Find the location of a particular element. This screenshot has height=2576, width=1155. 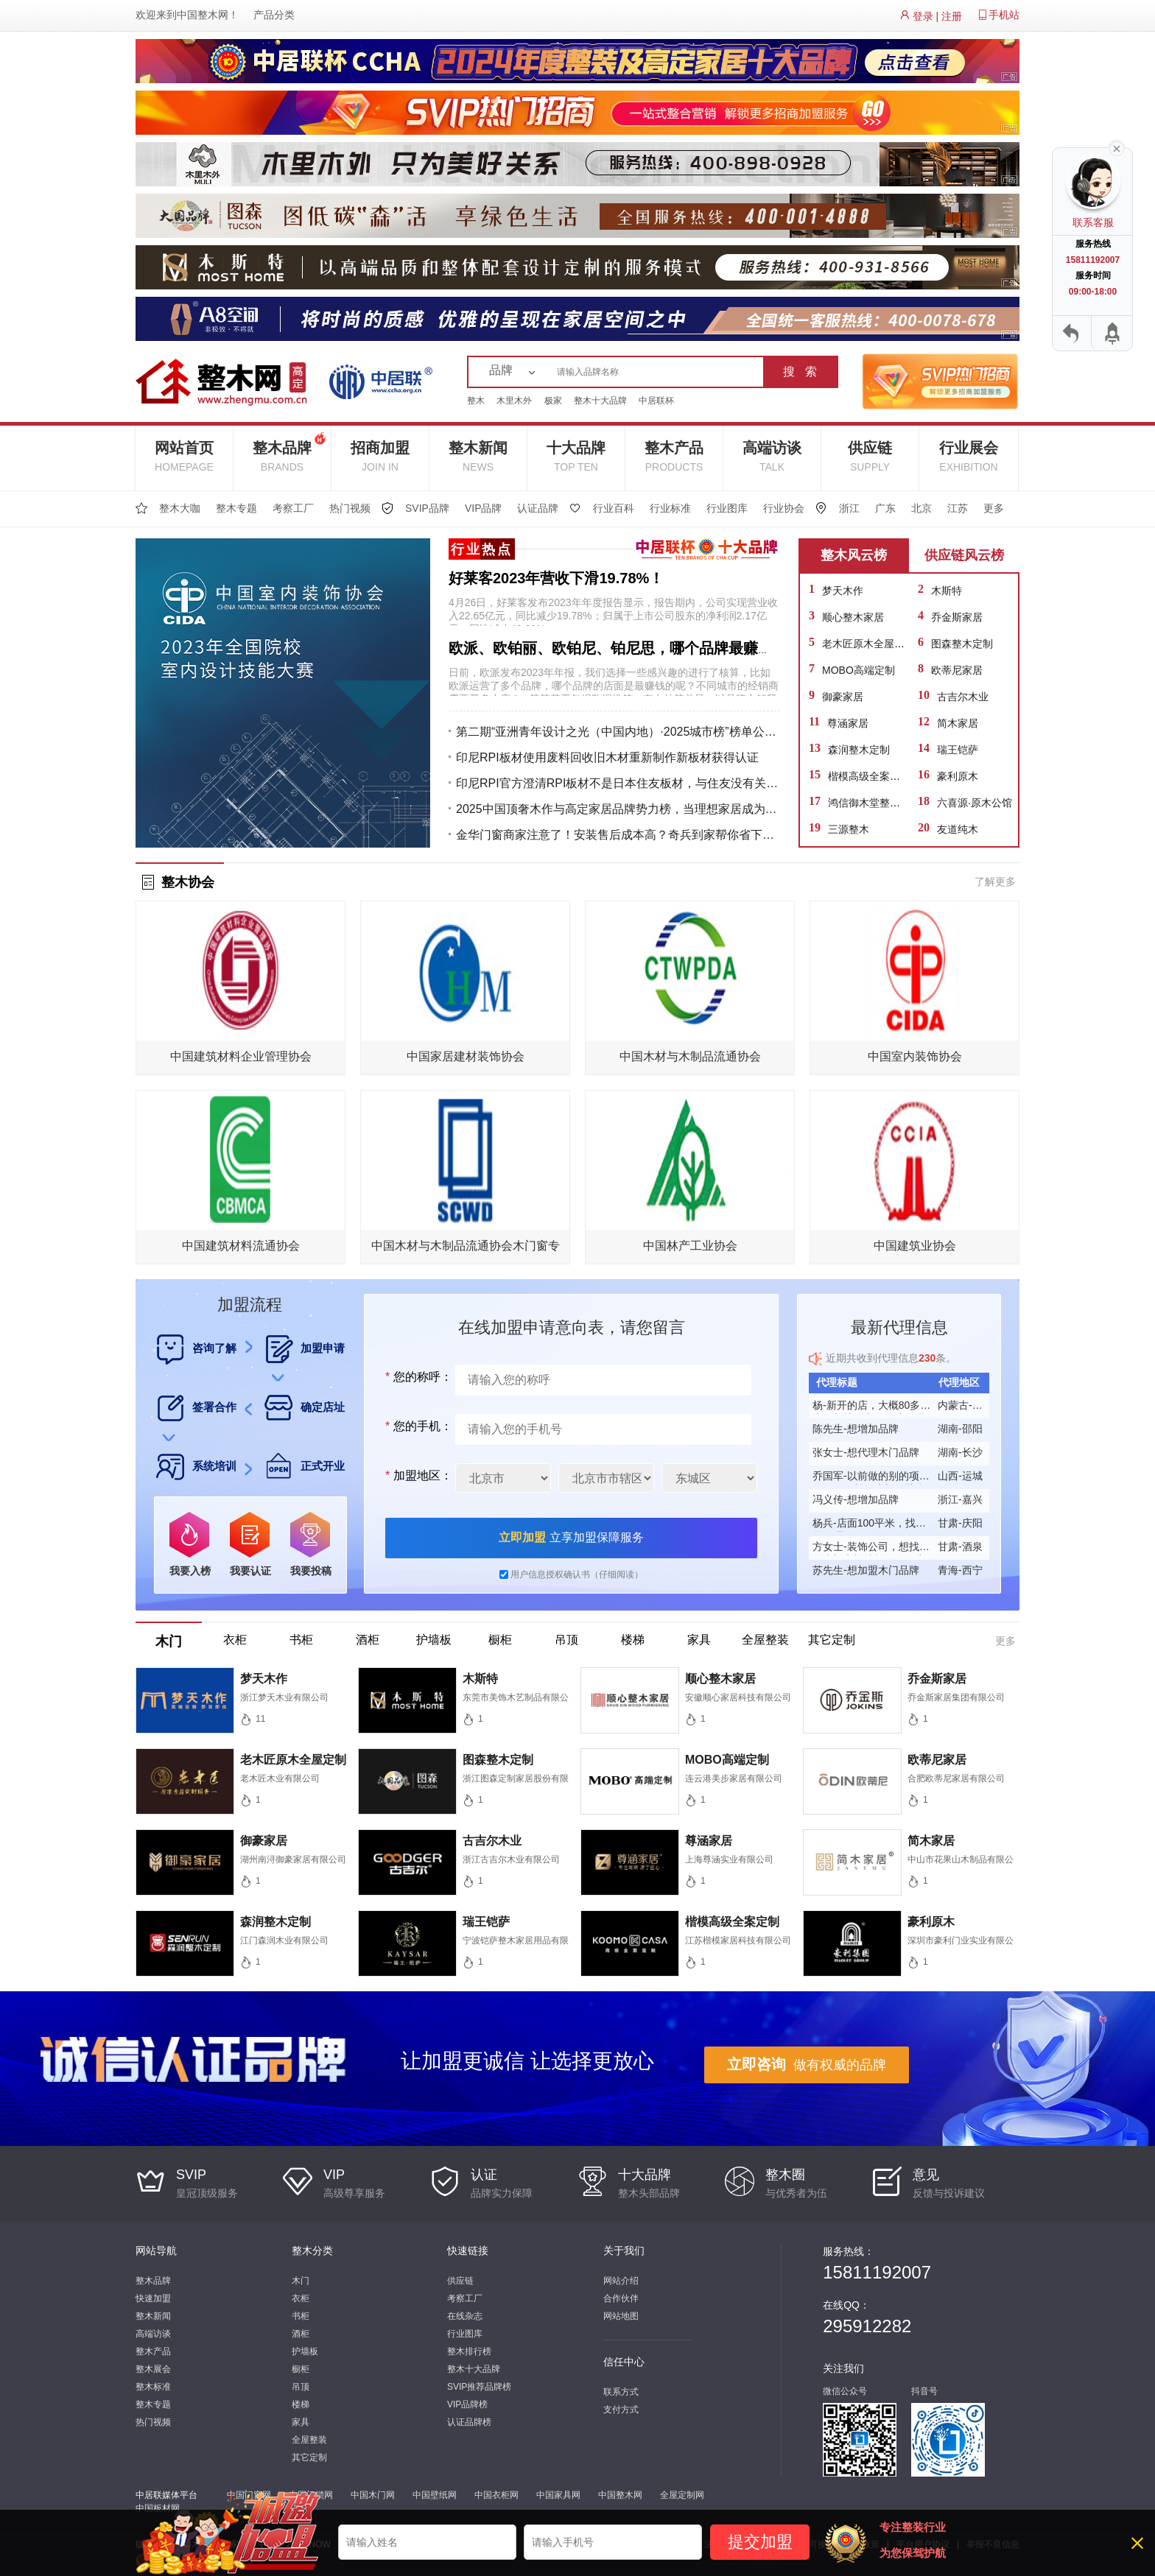

橱柜 is located at coordinates (300, 2369).